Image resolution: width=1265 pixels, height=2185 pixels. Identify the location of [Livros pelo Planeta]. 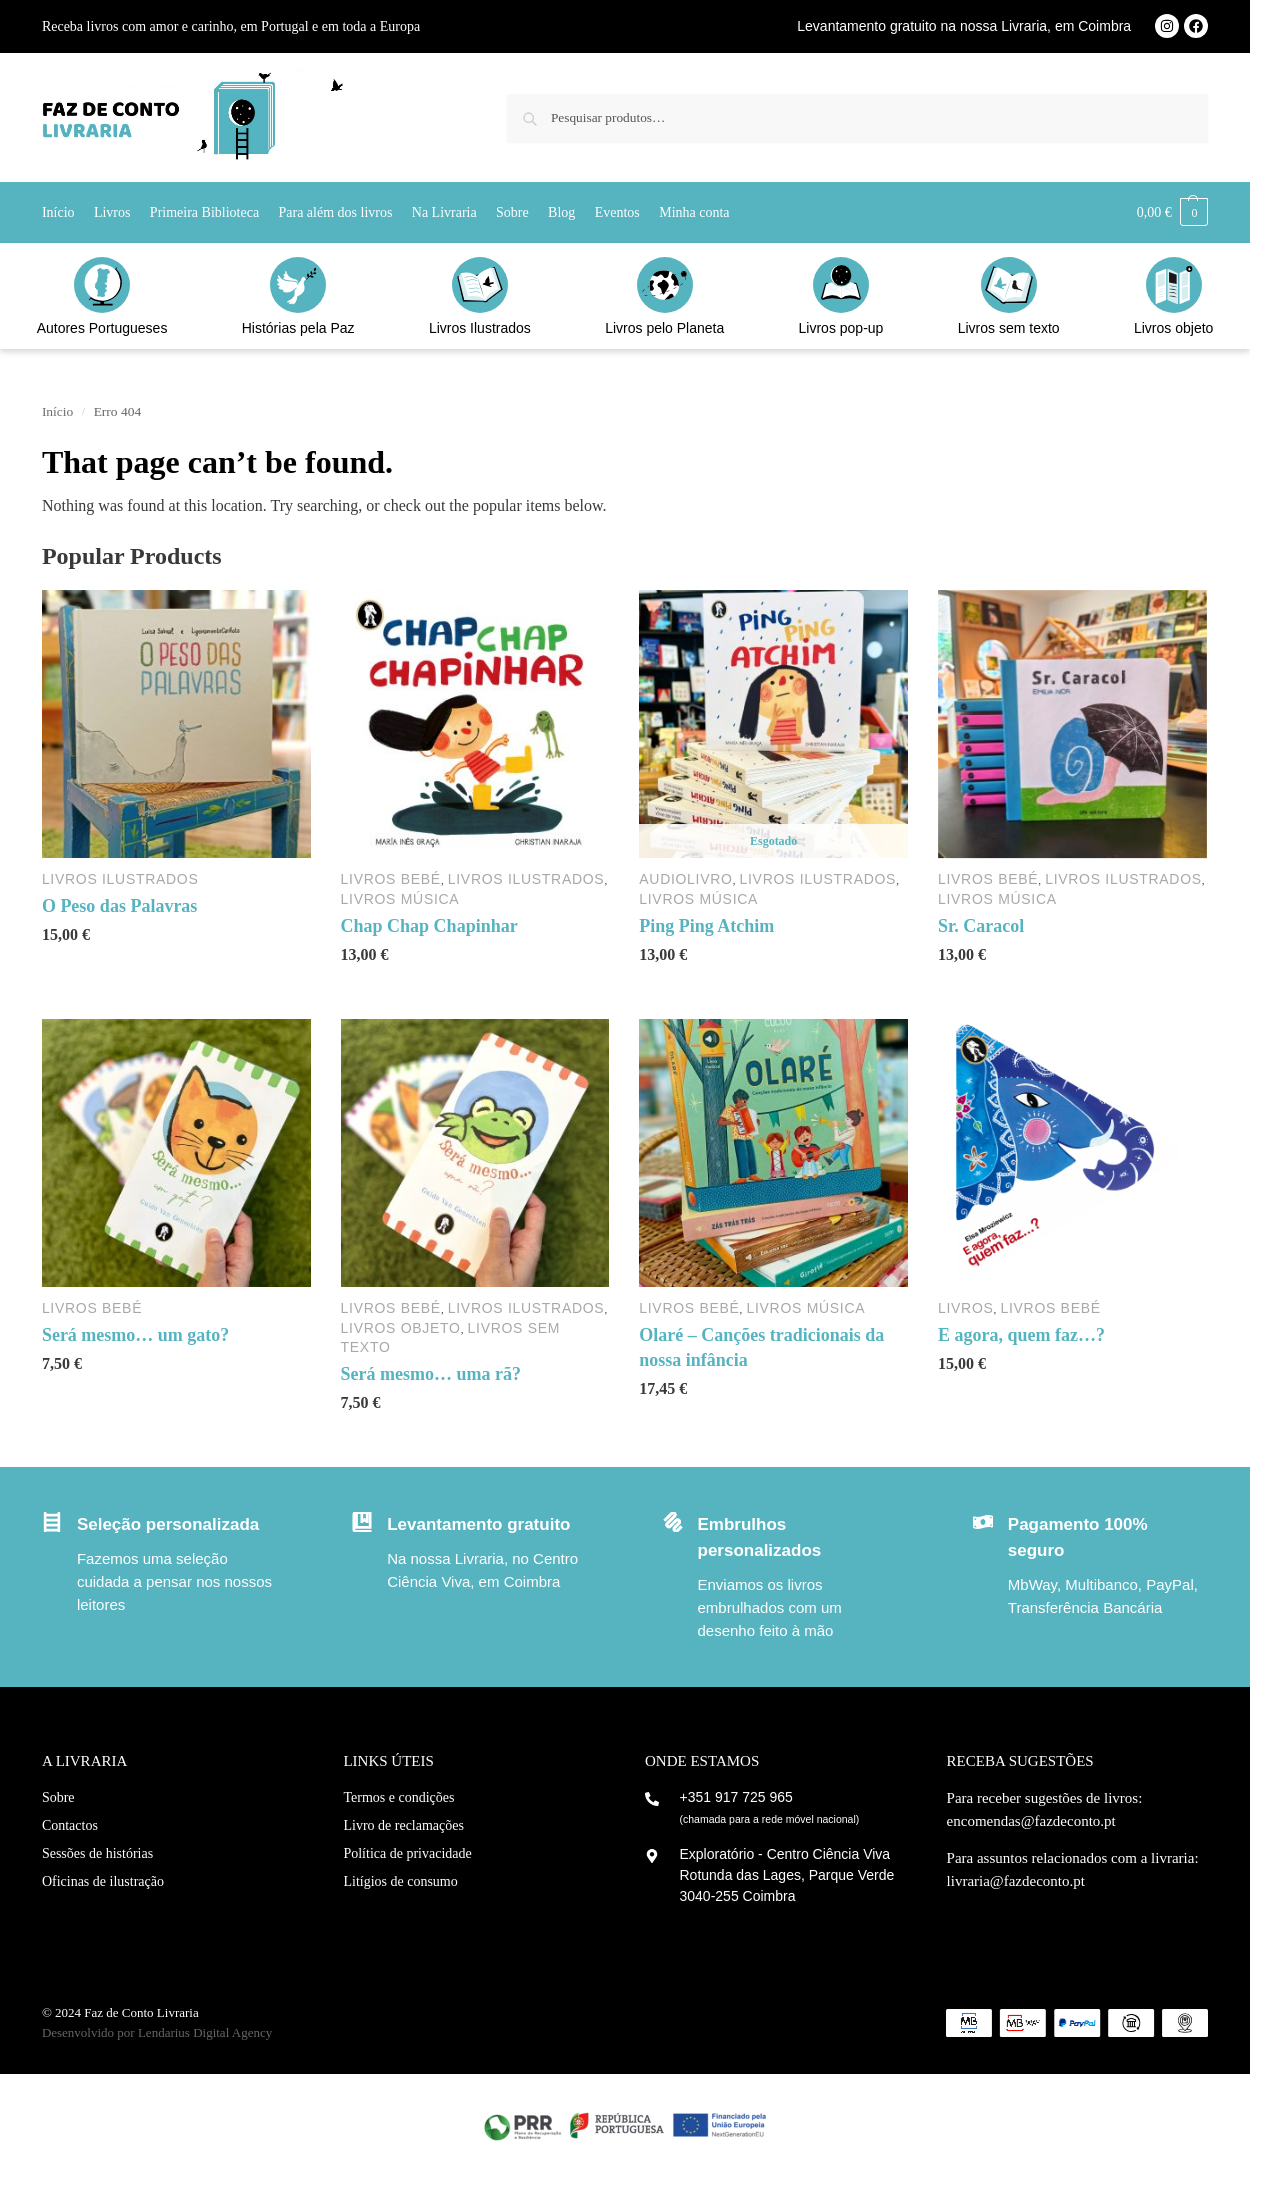
(665, 285).